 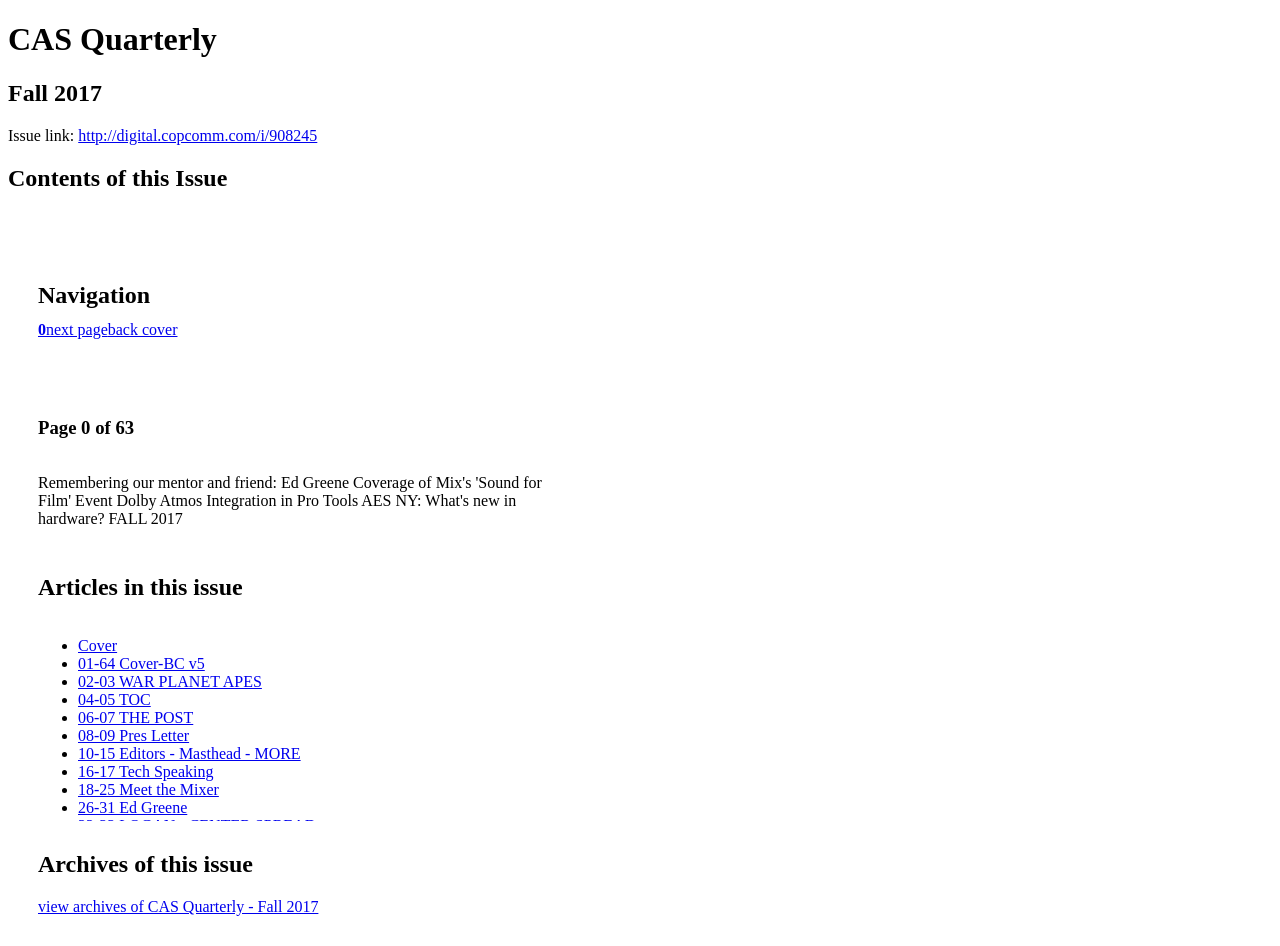 What do you see at coordinates (178, 906) in the screenshot?
I see `view archives of CAS Quarterly - Fall 2017` at bounding box center [178, 906].